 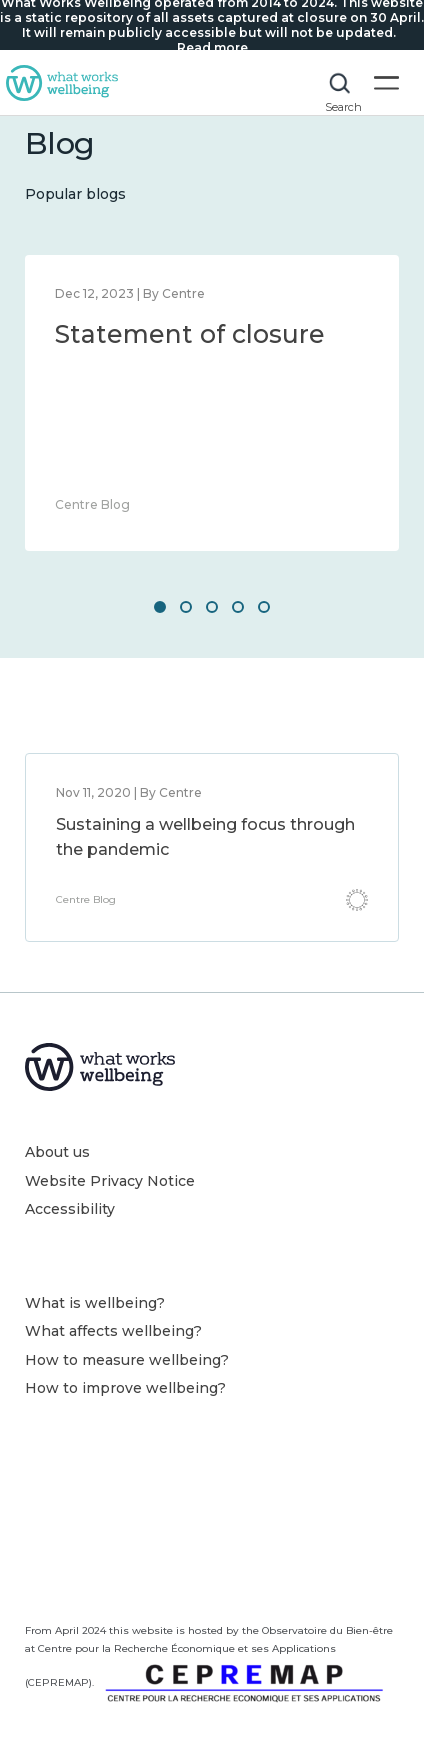 I want to click on [option], so click(x=212, y=403).